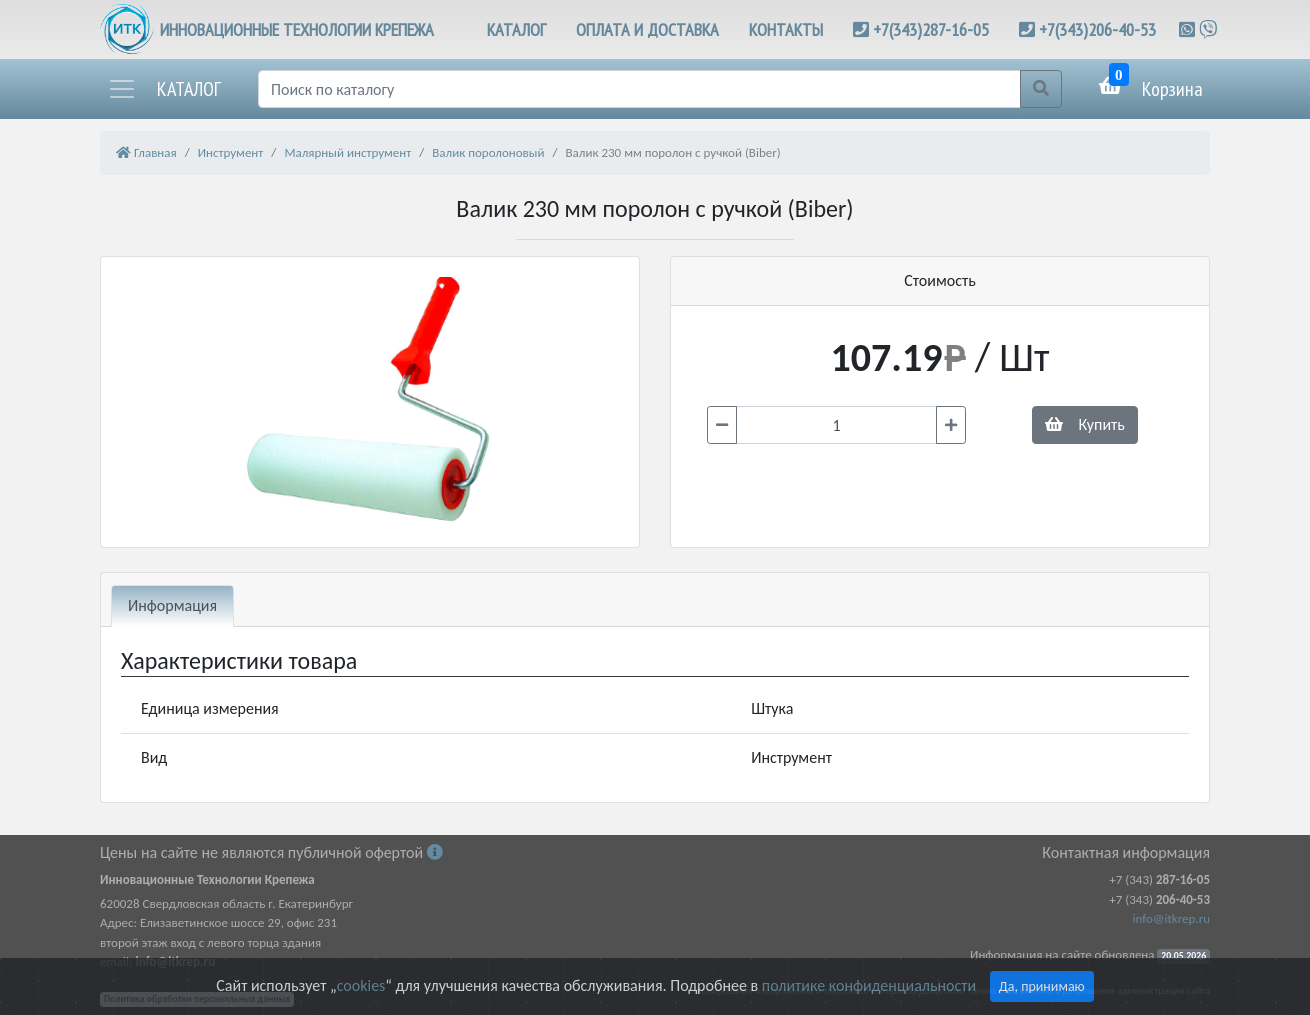 The height and width of the screenshot is (1015, 1310). What do you see at coordinates (164, 89) in the screenshot?
I see `[button]` at bounding box center [164, 89].